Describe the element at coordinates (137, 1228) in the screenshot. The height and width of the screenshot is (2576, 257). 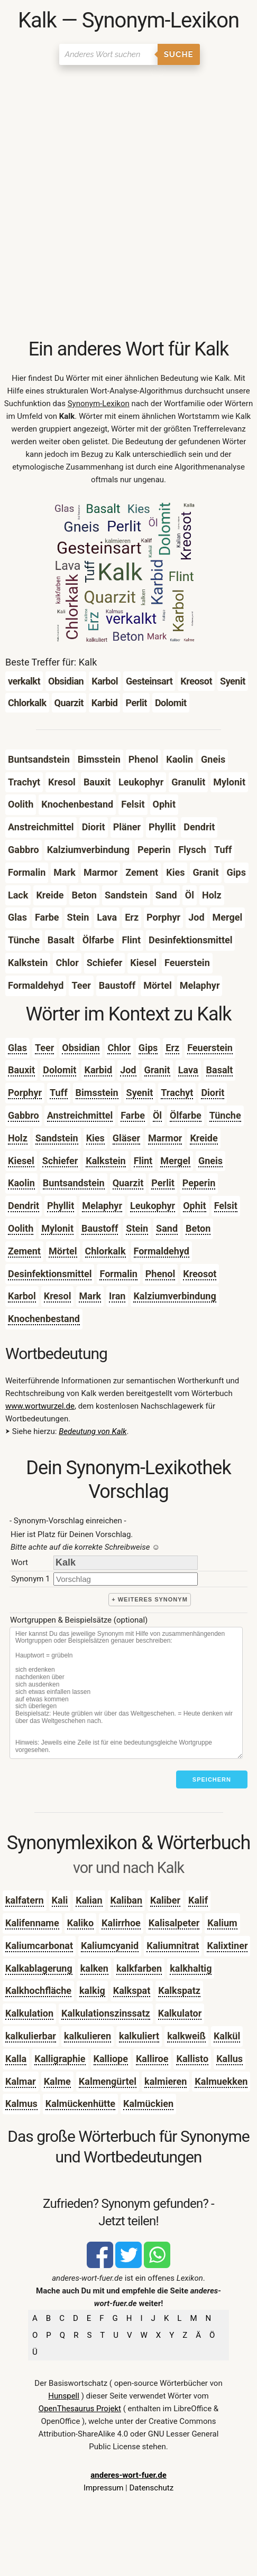
I see `Stein` at that location.